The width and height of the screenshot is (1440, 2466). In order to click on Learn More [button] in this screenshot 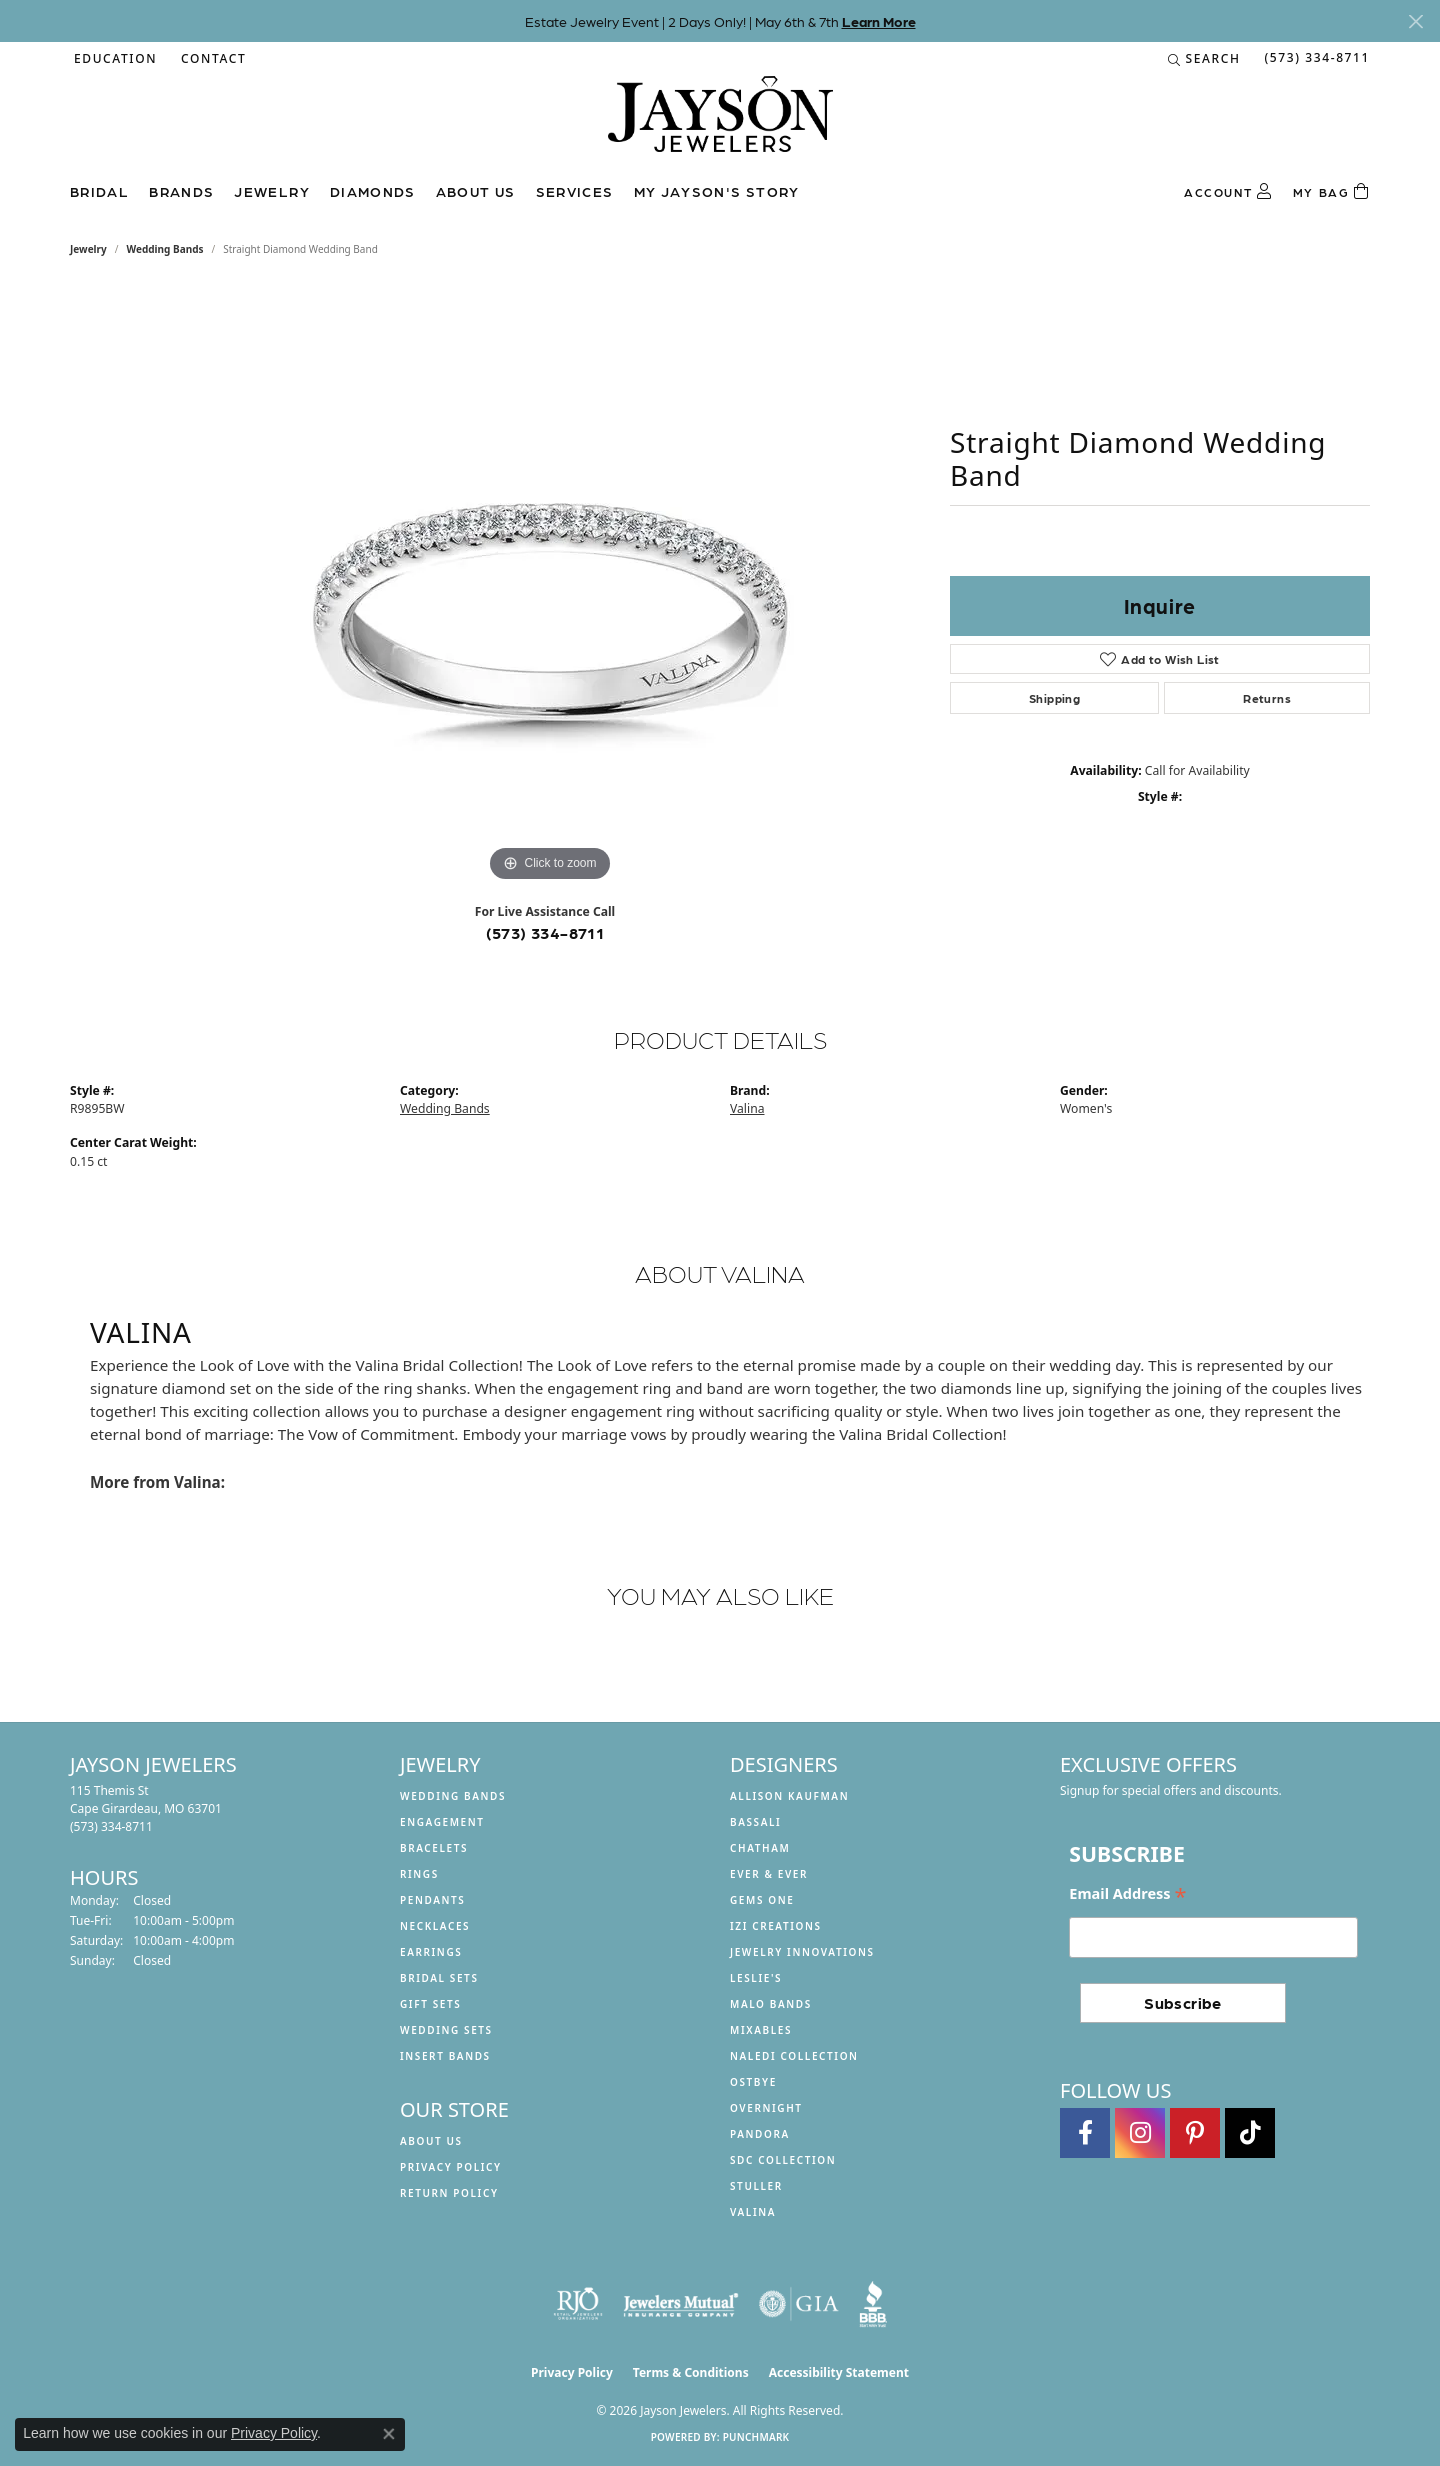, I will do `click(879, 21)`.